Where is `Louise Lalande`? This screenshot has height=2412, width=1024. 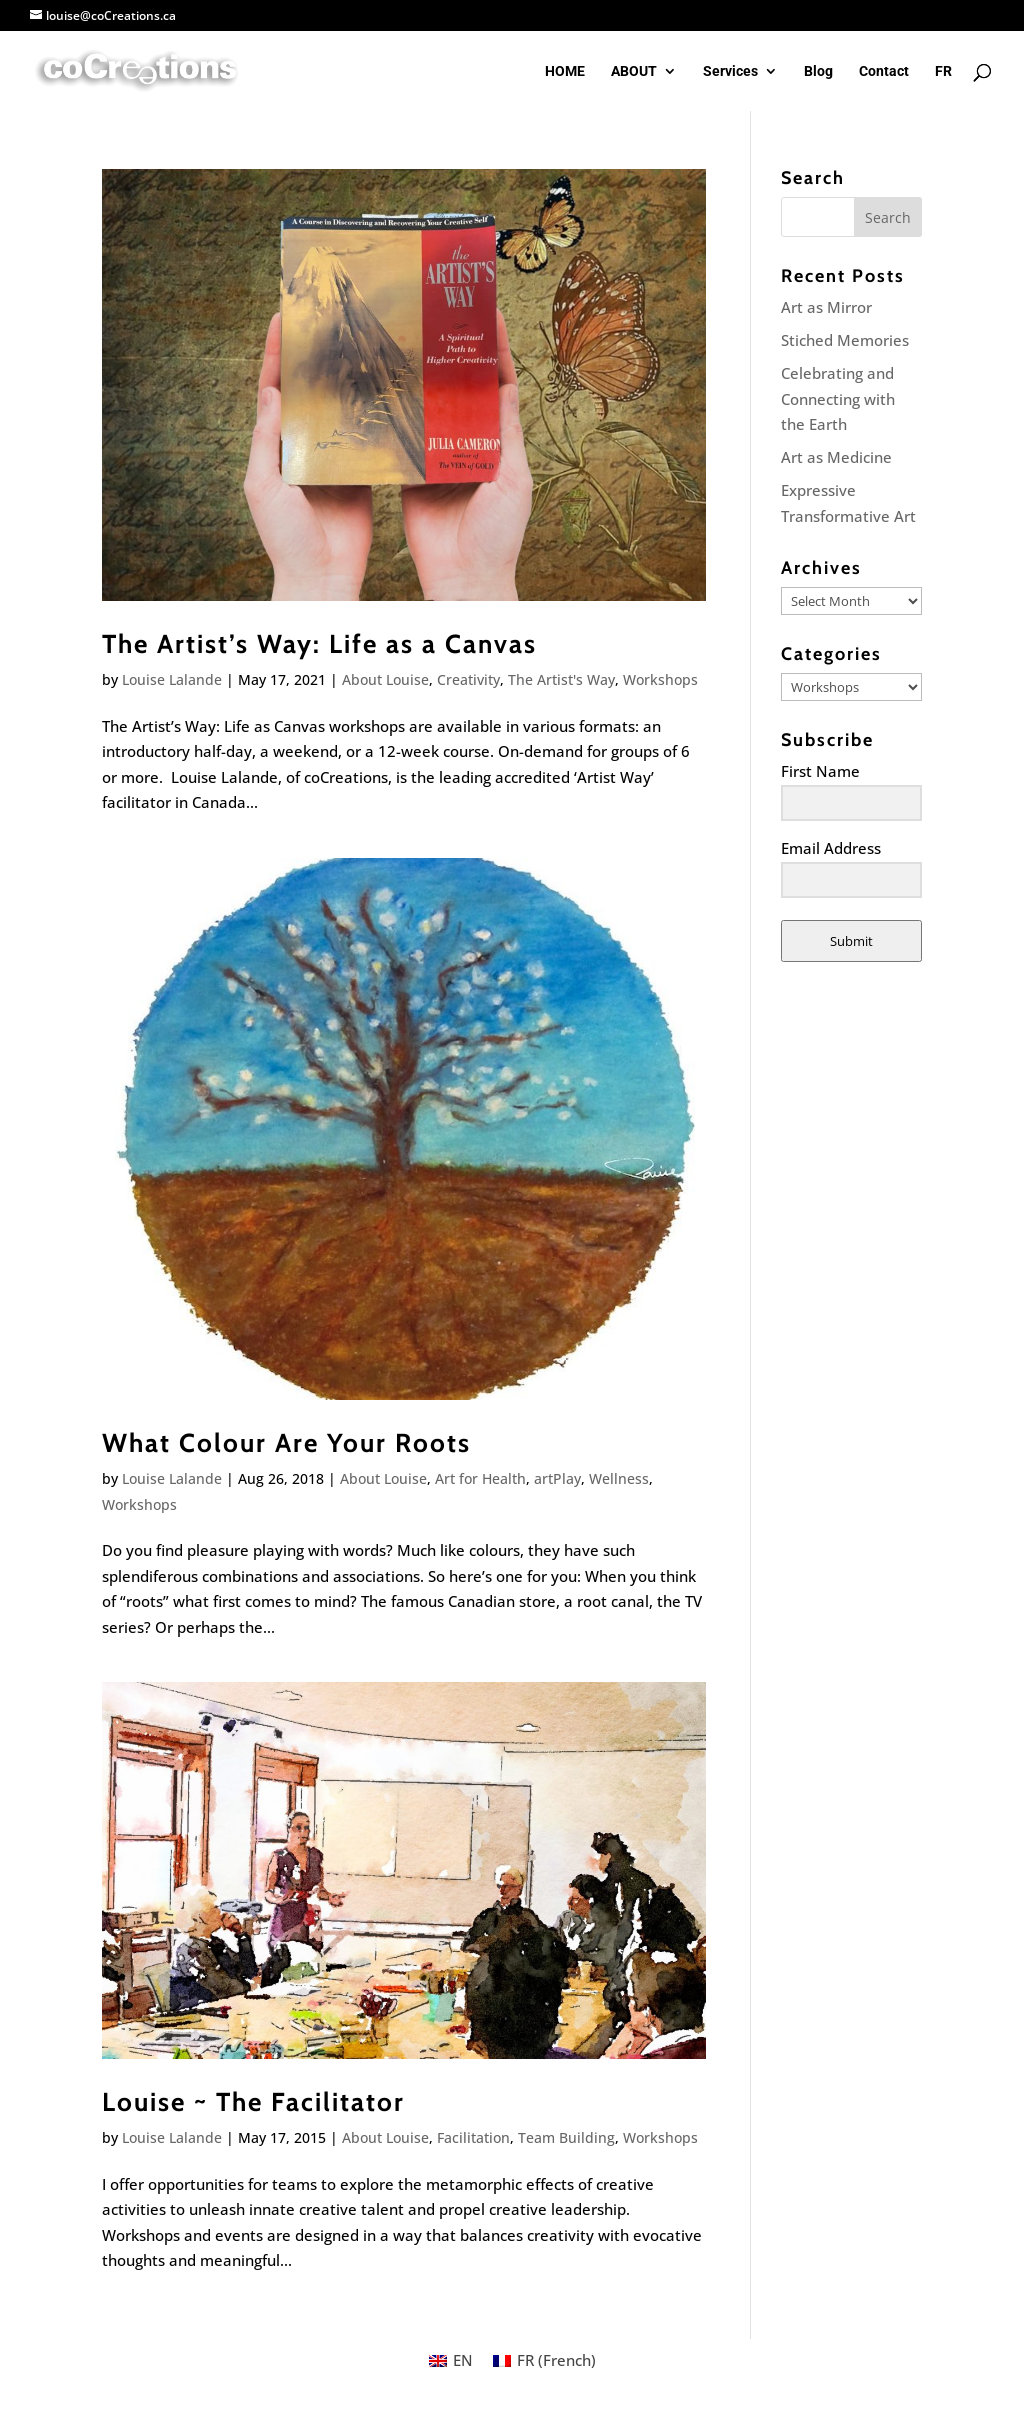 Louise Lalande is located at coordinates (172, 679).